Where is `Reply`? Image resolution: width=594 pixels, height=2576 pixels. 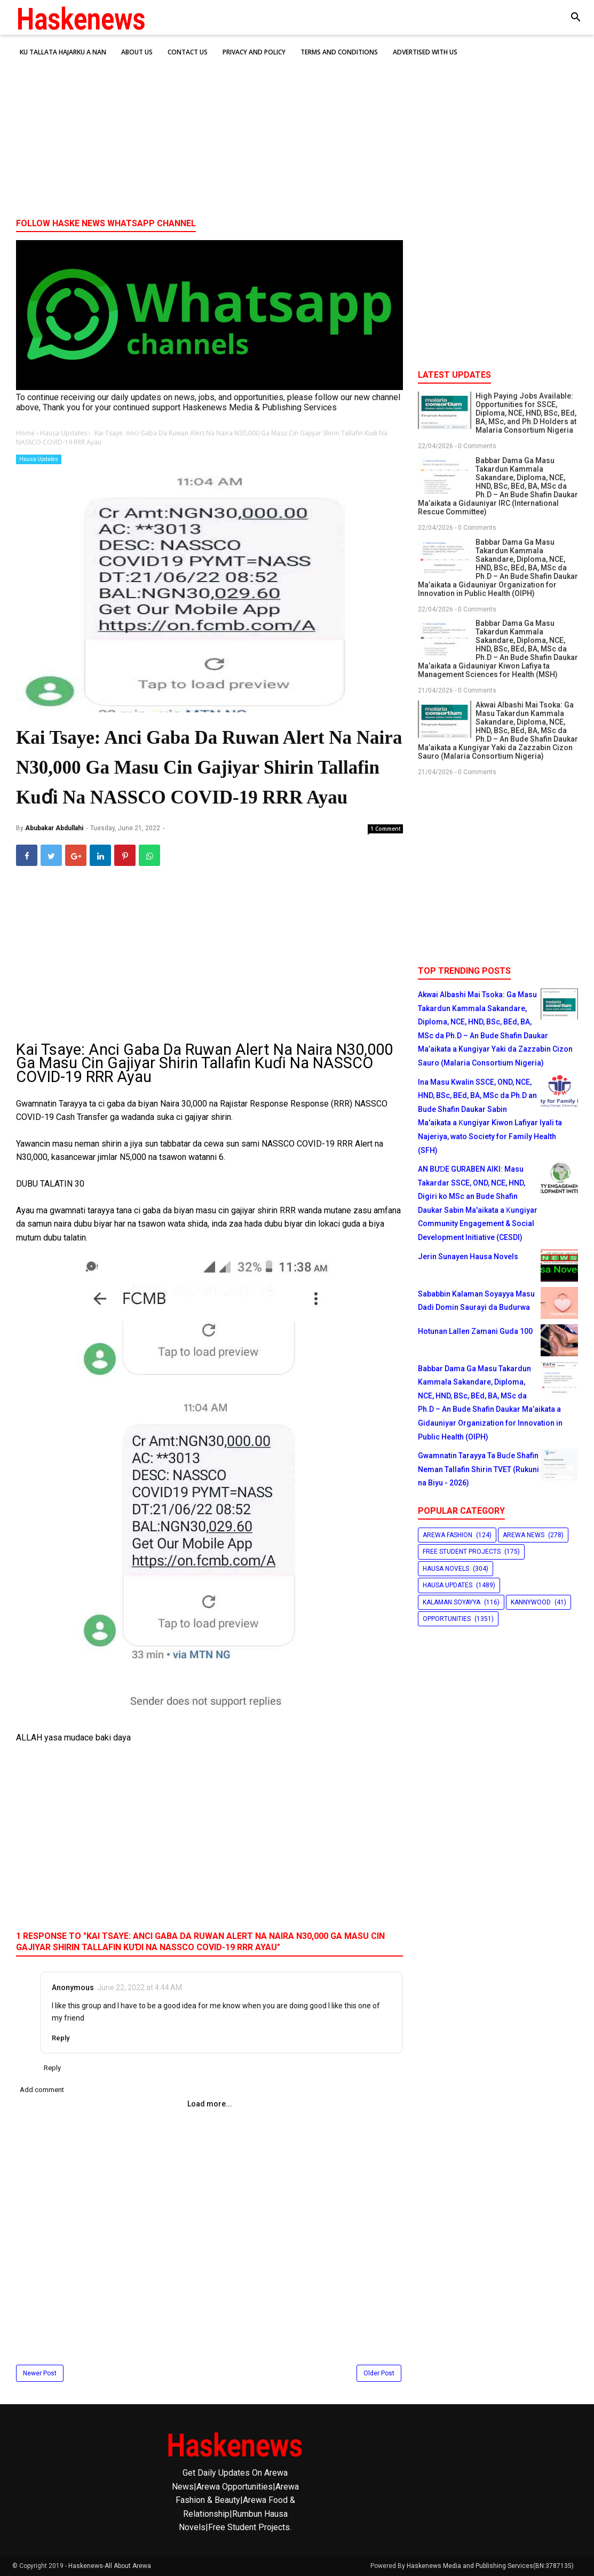
Reply is located at coordinates (60, 2038).